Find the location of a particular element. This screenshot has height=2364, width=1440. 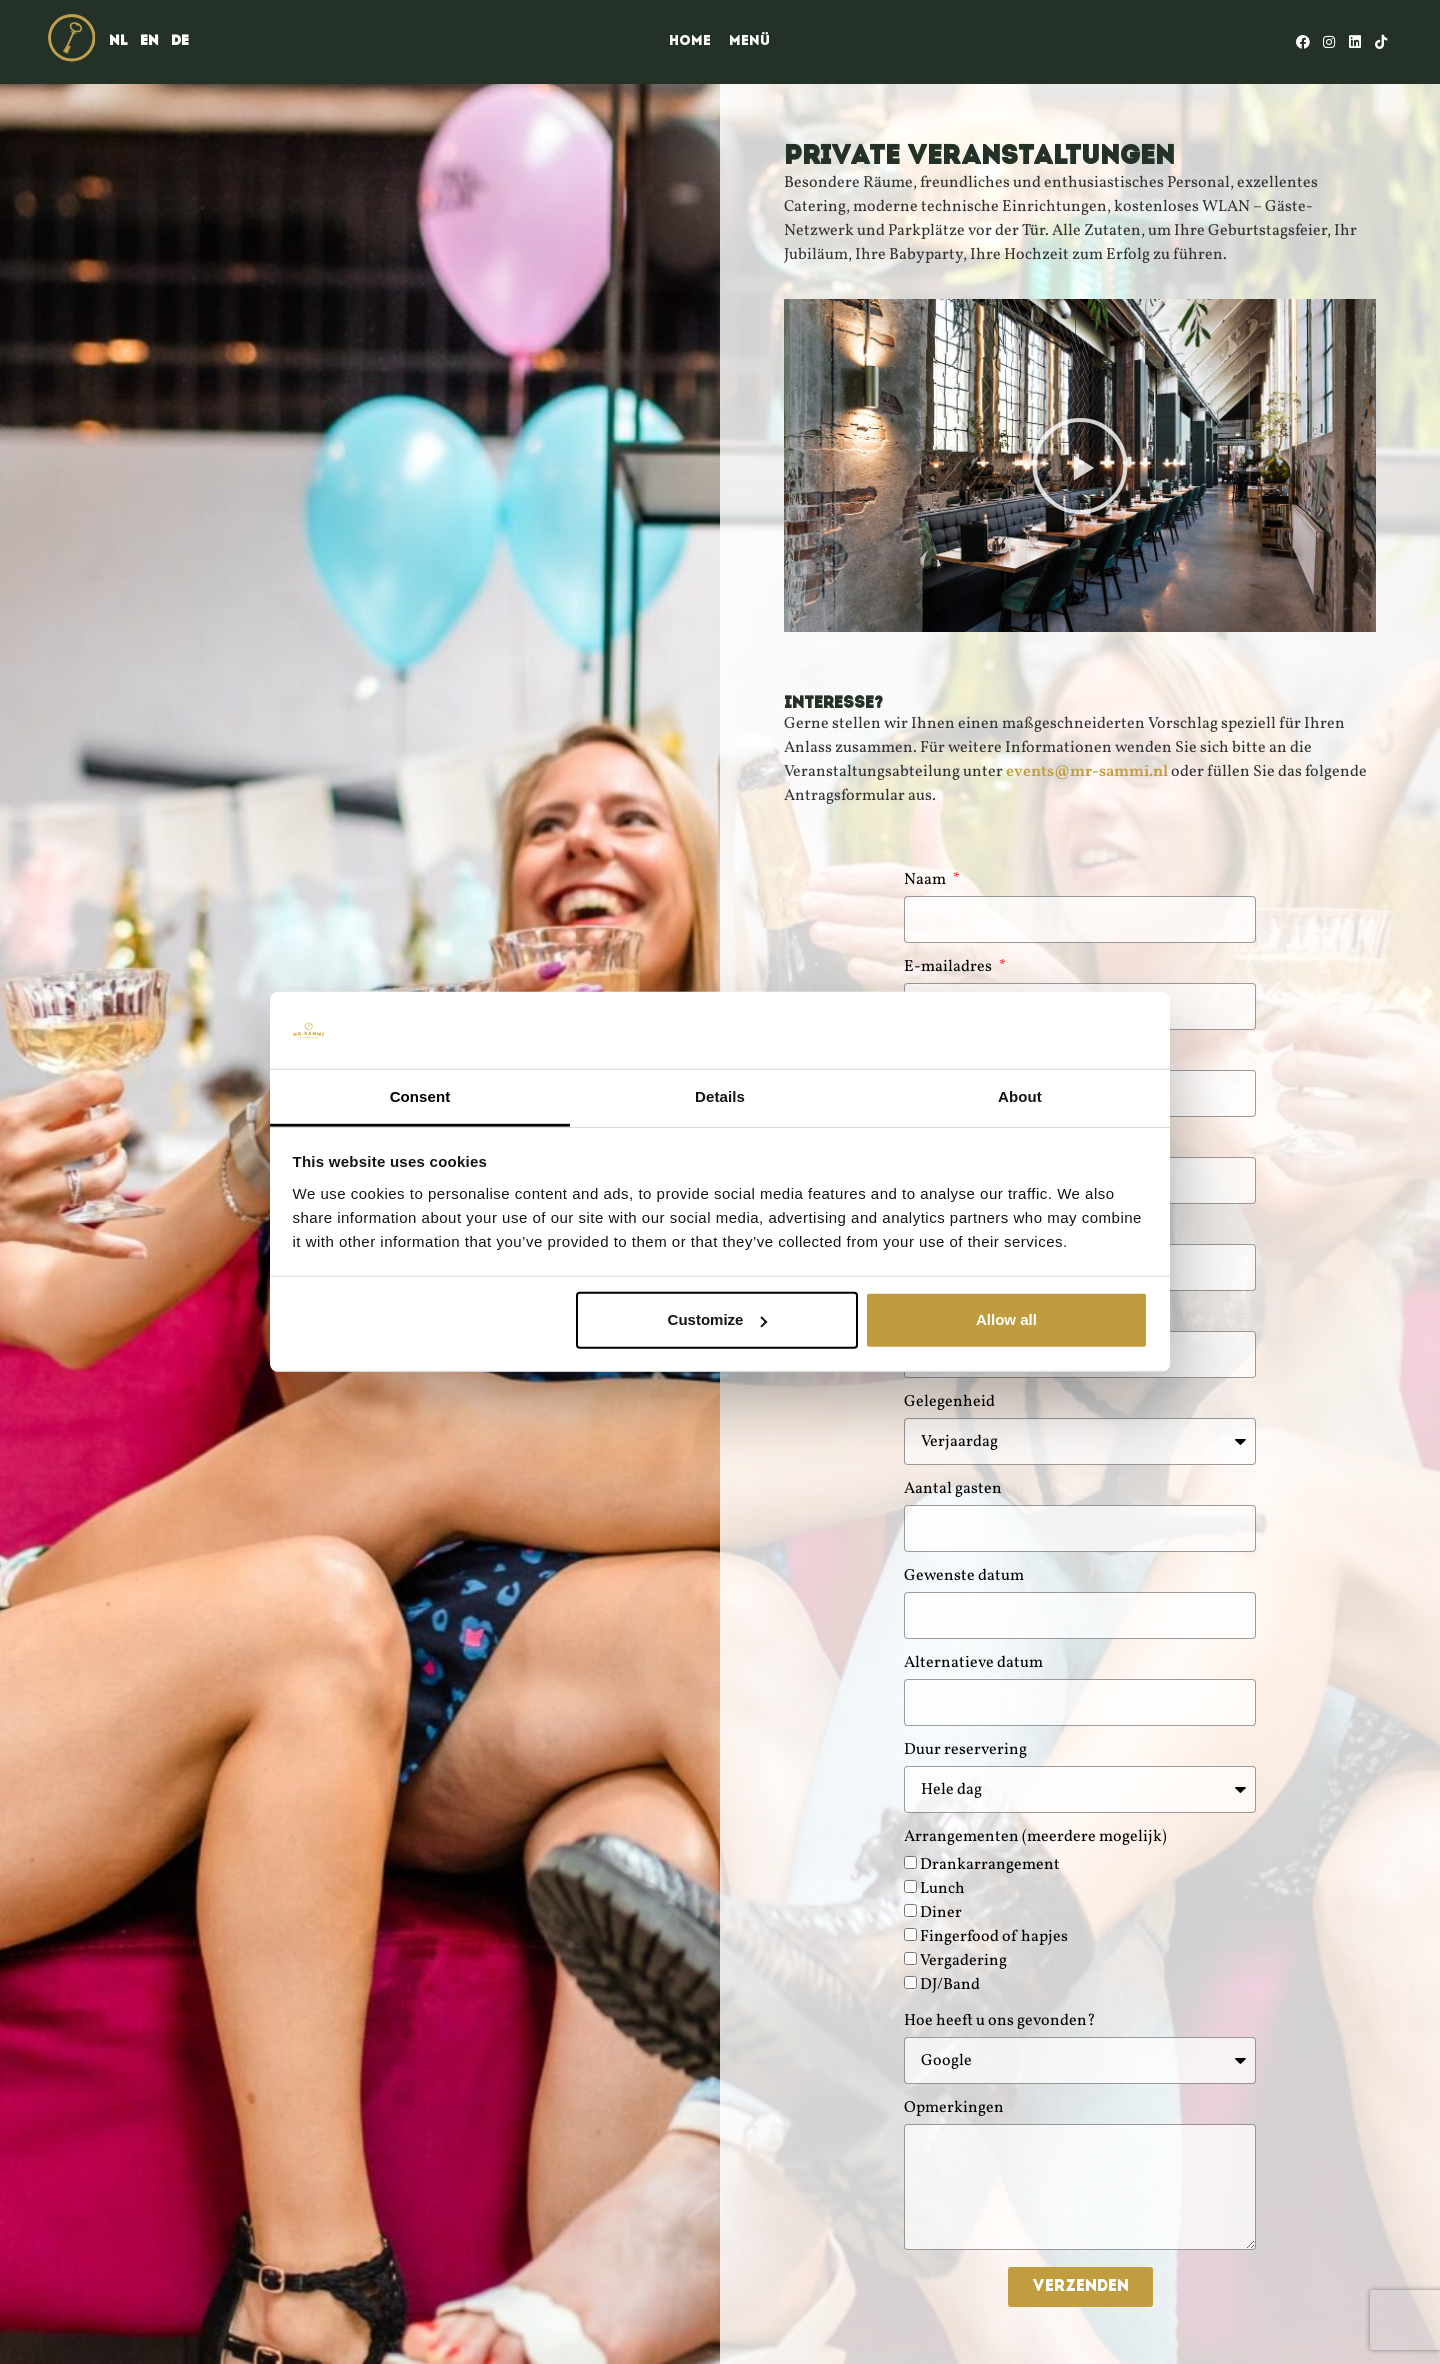

Fingerfood of hapjes is located at coordinates (994, 1937).